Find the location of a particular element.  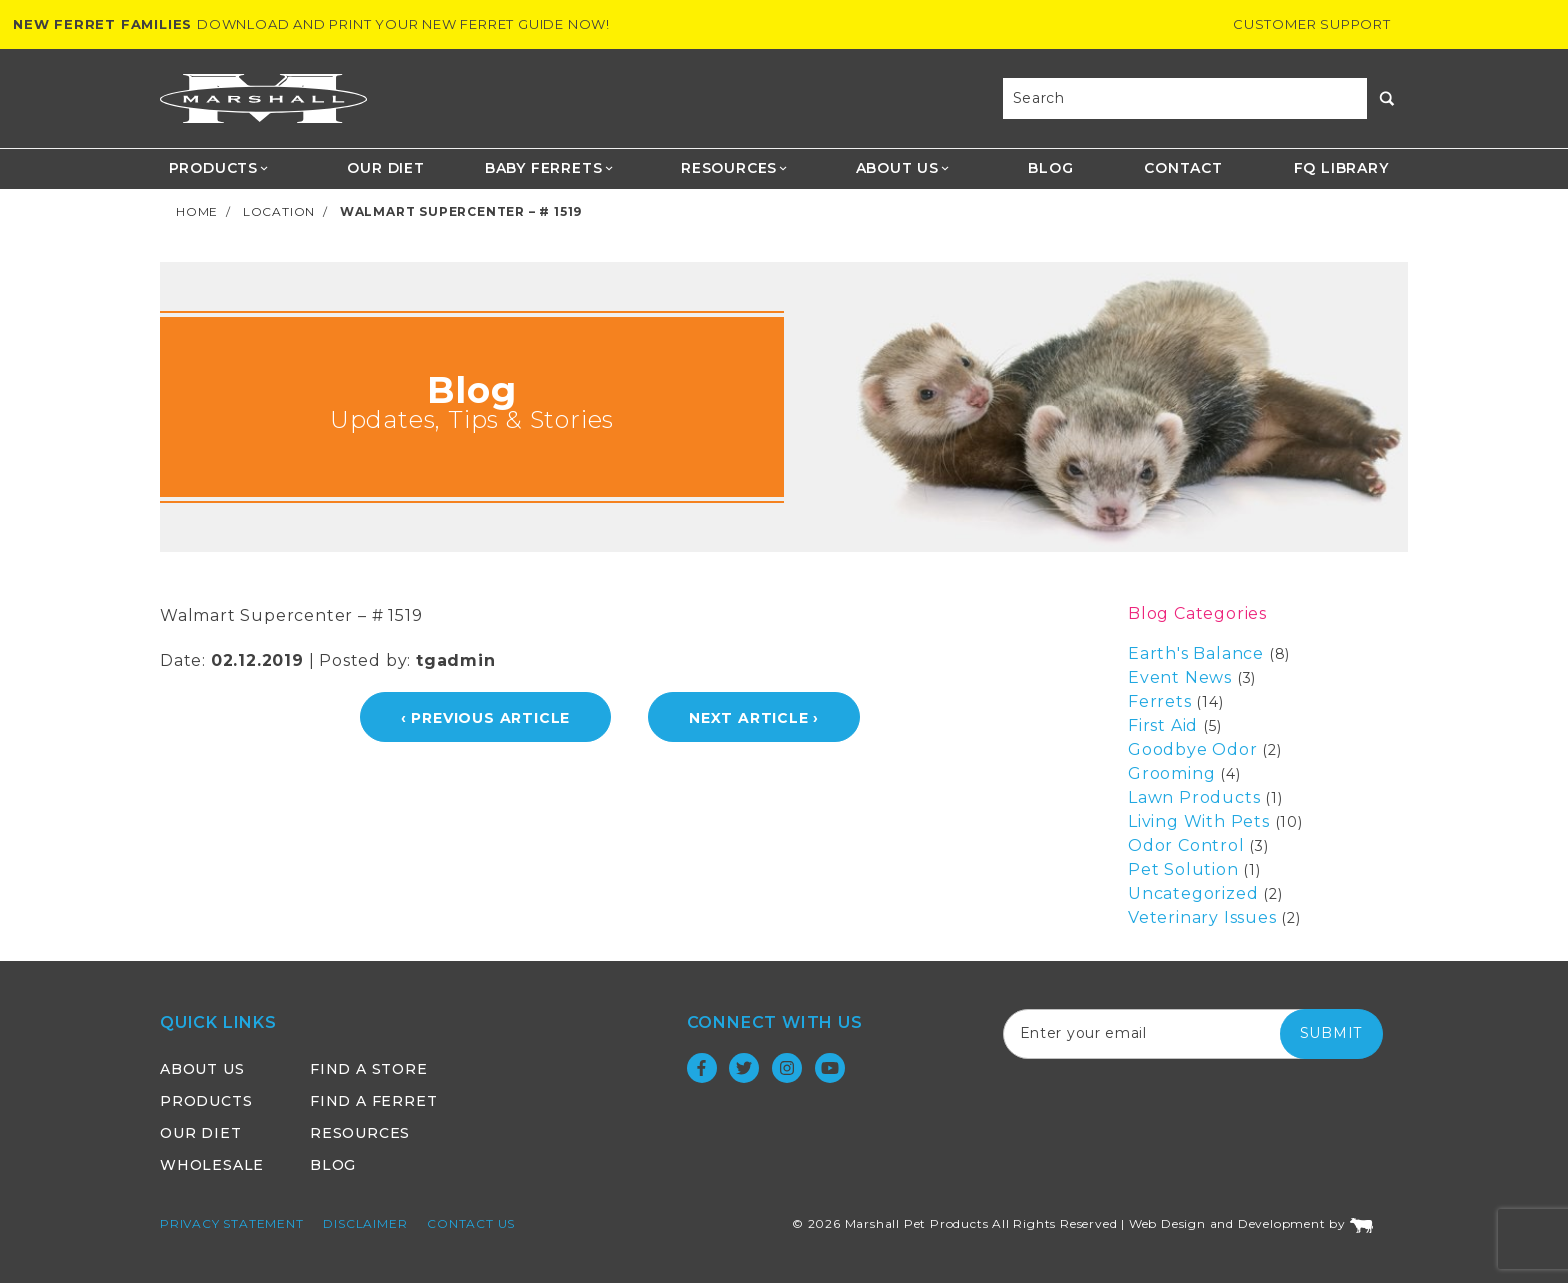

Baby Ferrets is located at coordinates (549, 168).